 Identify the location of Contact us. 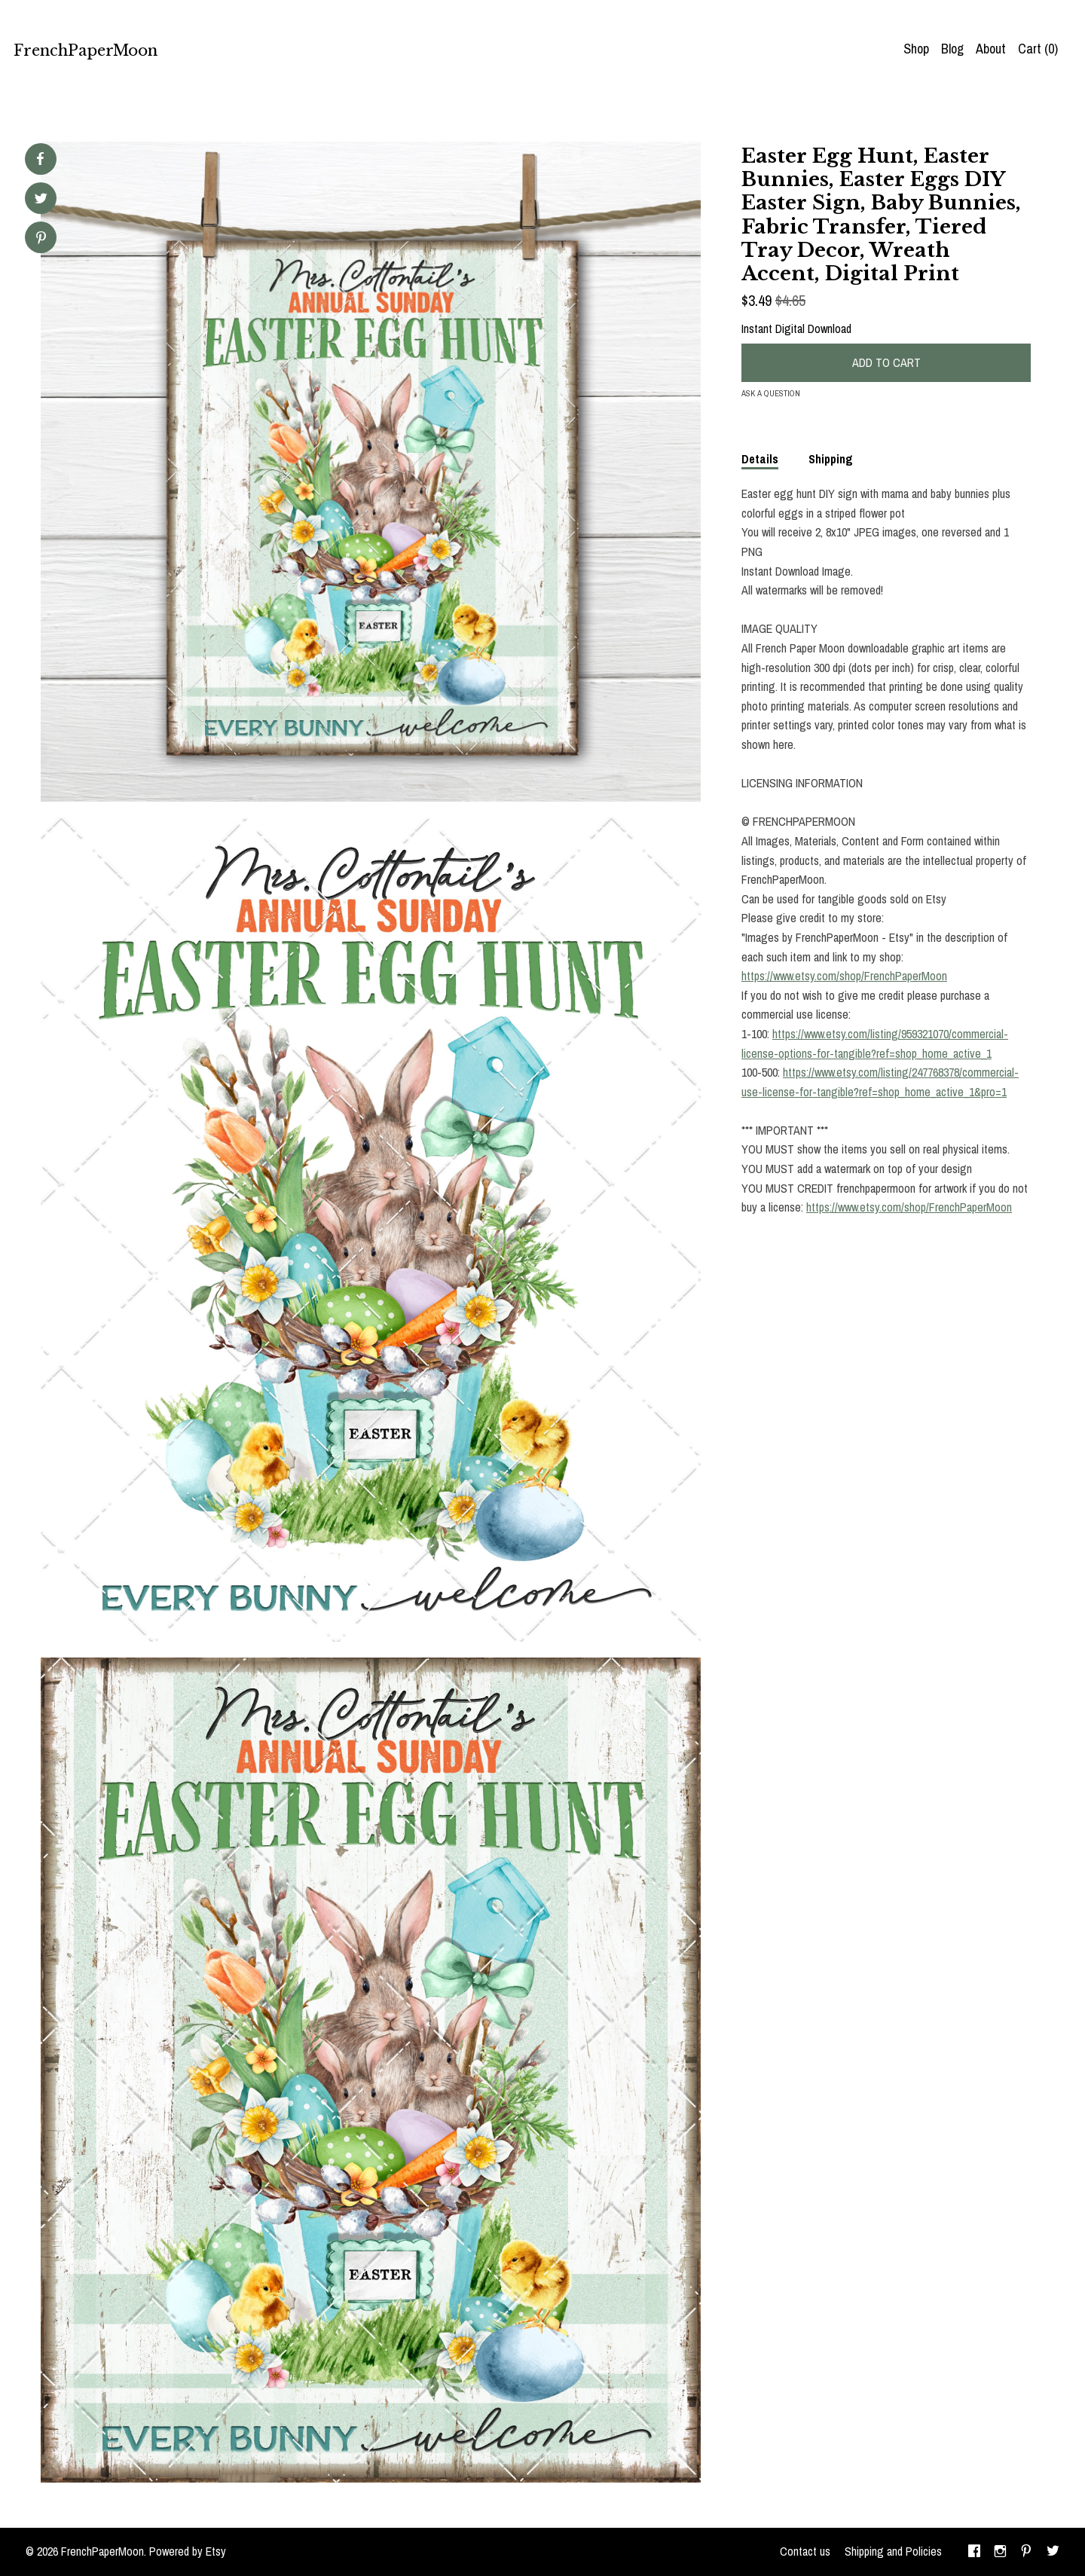
(805, 2551).